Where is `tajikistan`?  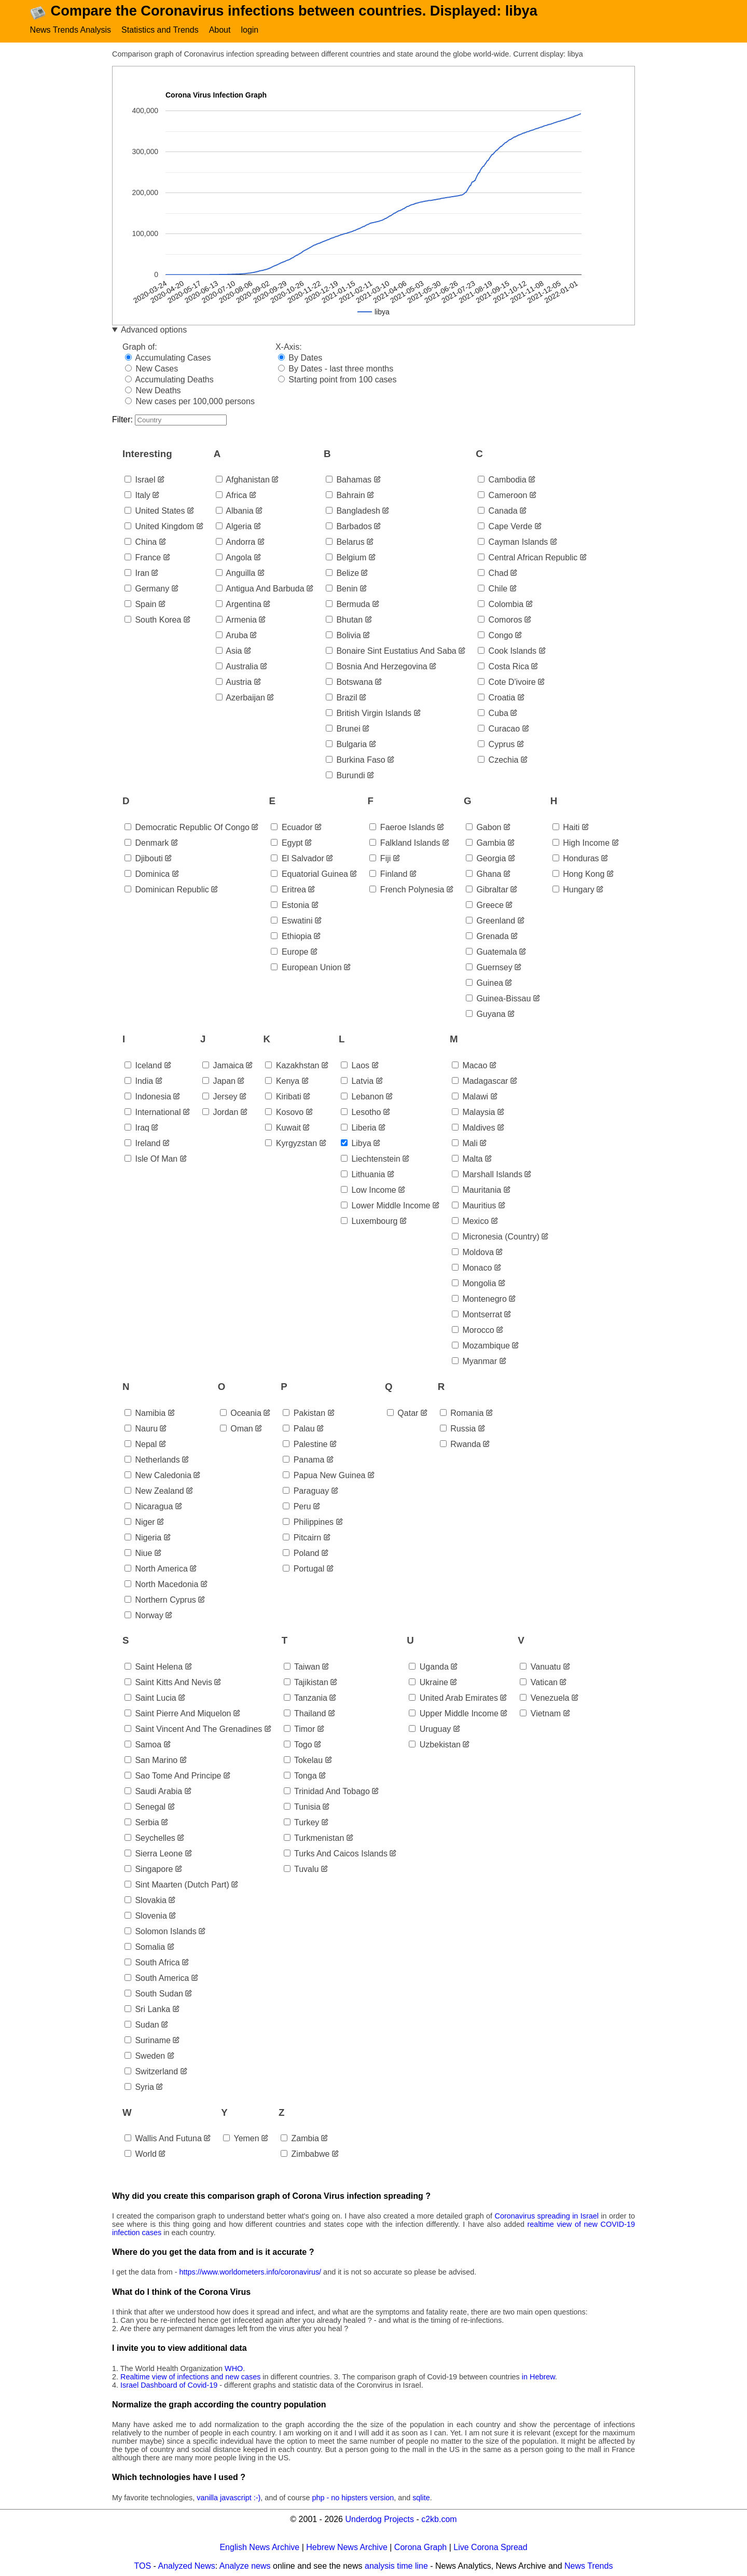
tajikistan is located at coordinates (306, 1682).